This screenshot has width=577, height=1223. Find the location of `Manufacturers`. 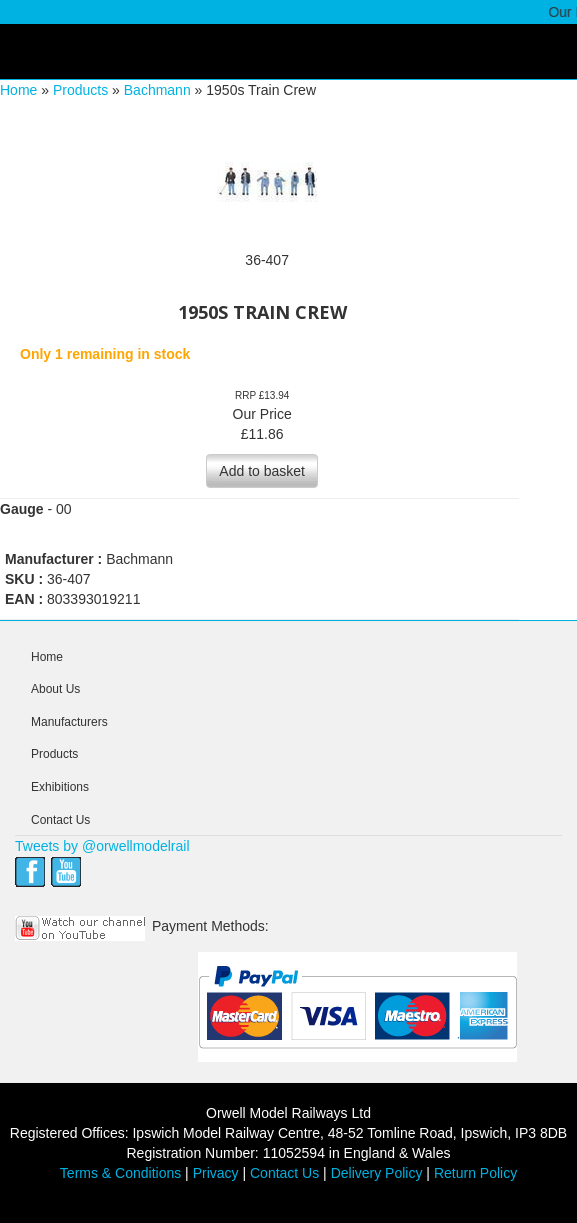

Manufacturers is located at coordinates (69, 722).